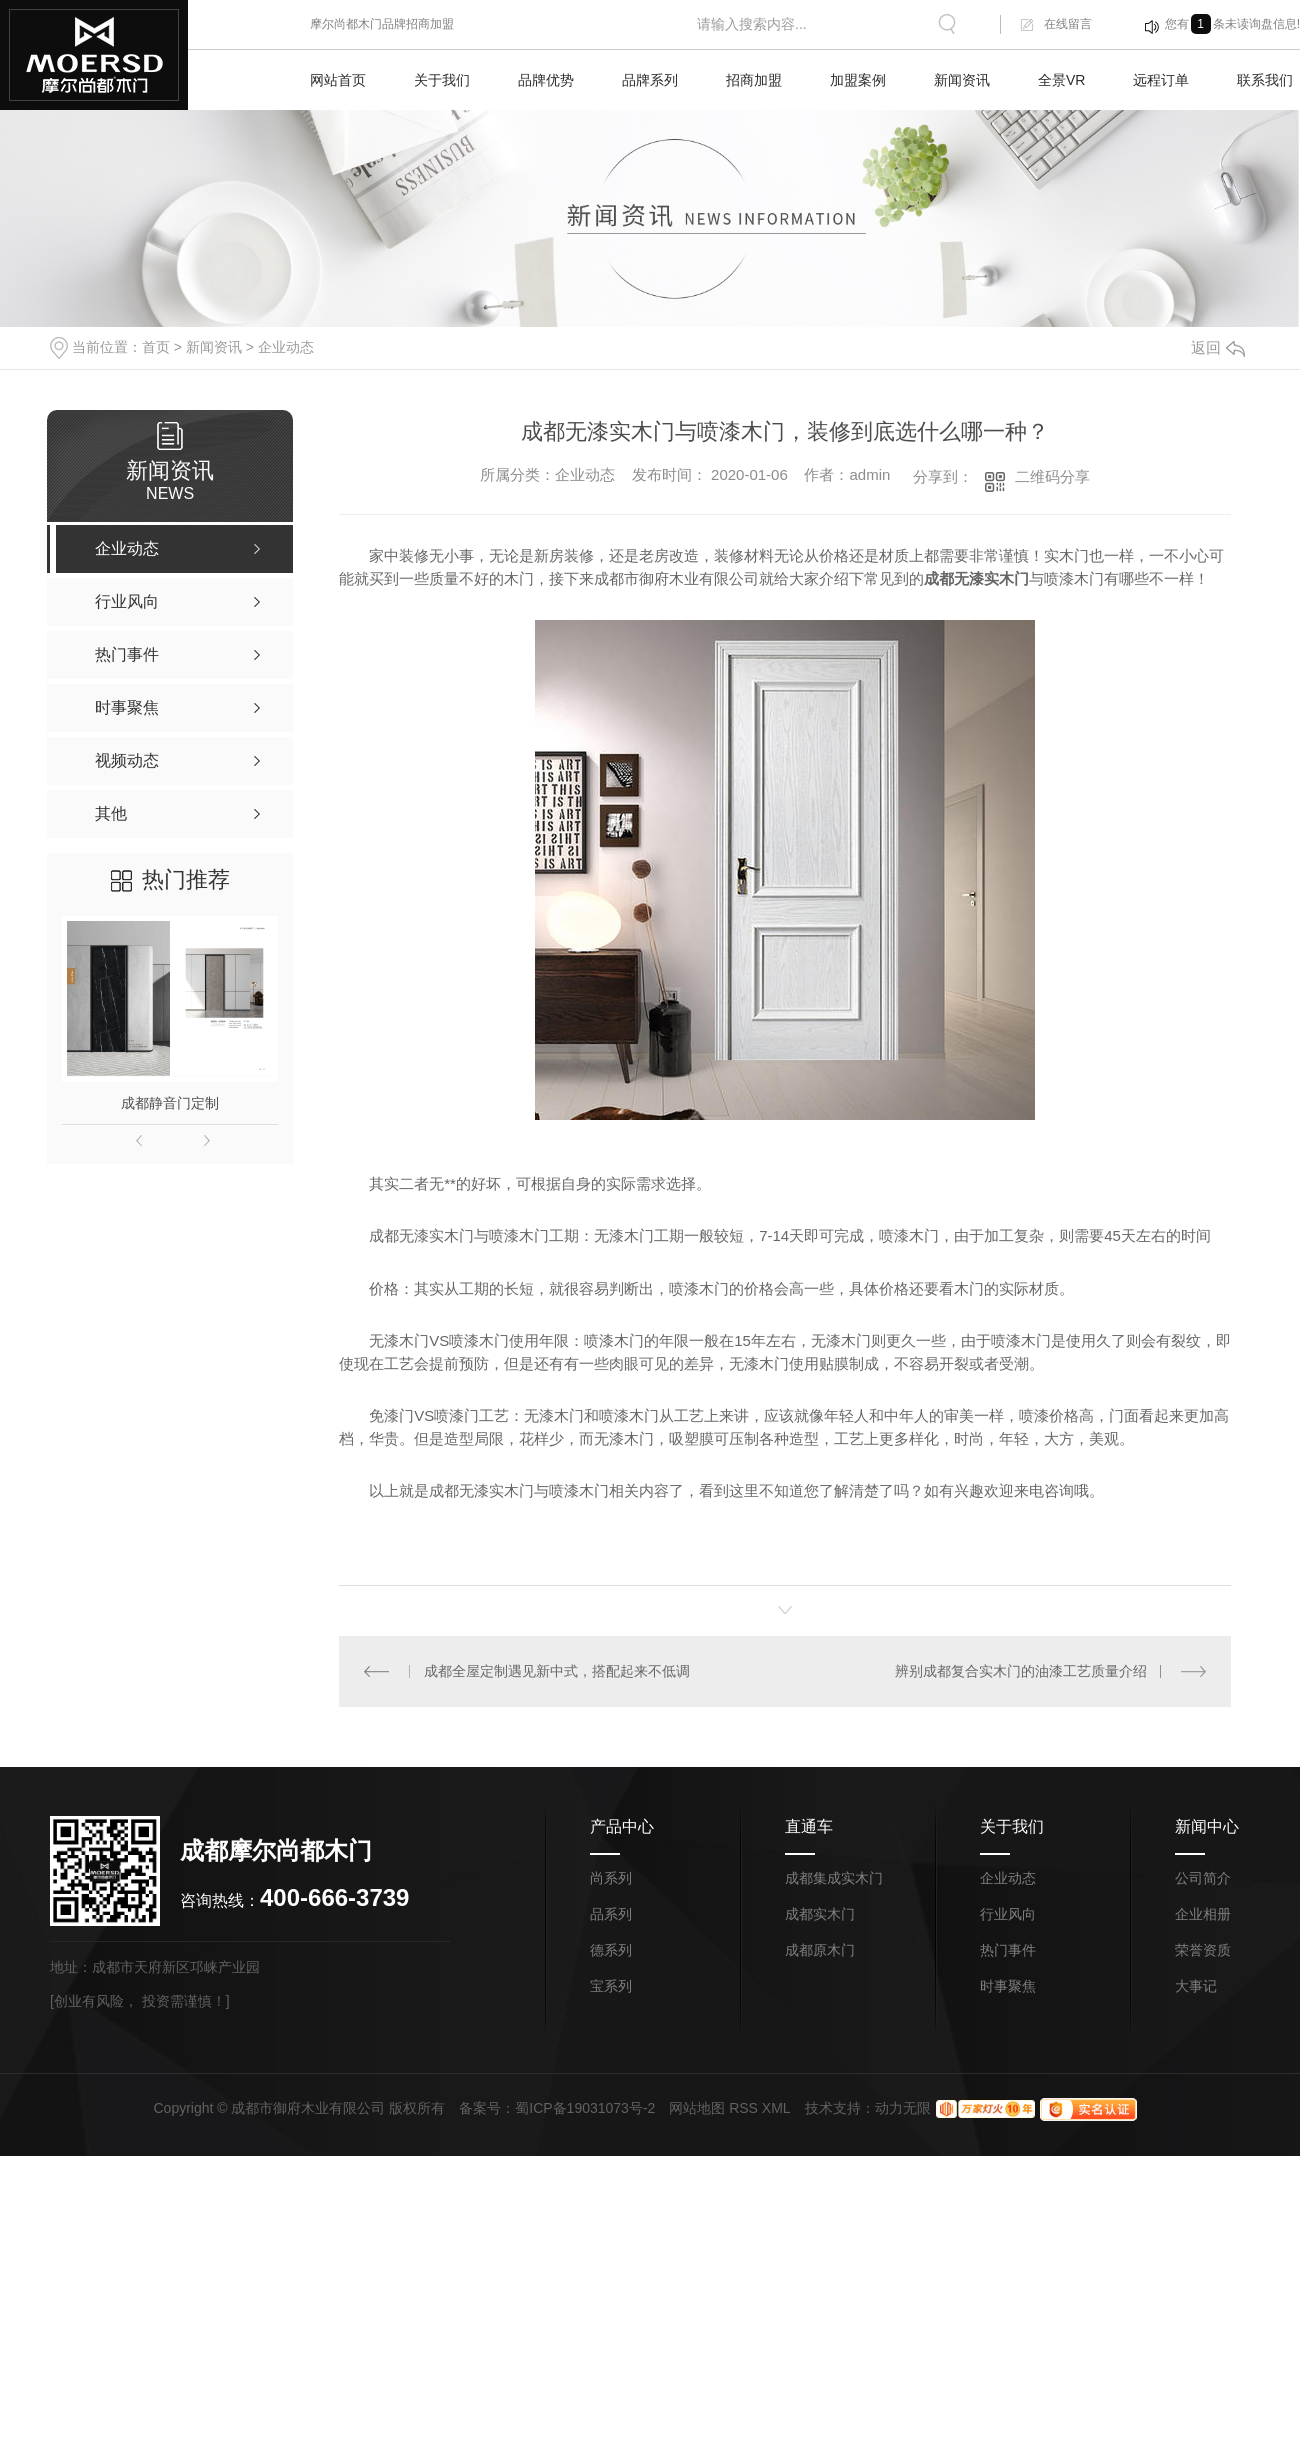  Describe the element at coordinates (338, 80) in the screenshot. I see `网站首页` at that location.